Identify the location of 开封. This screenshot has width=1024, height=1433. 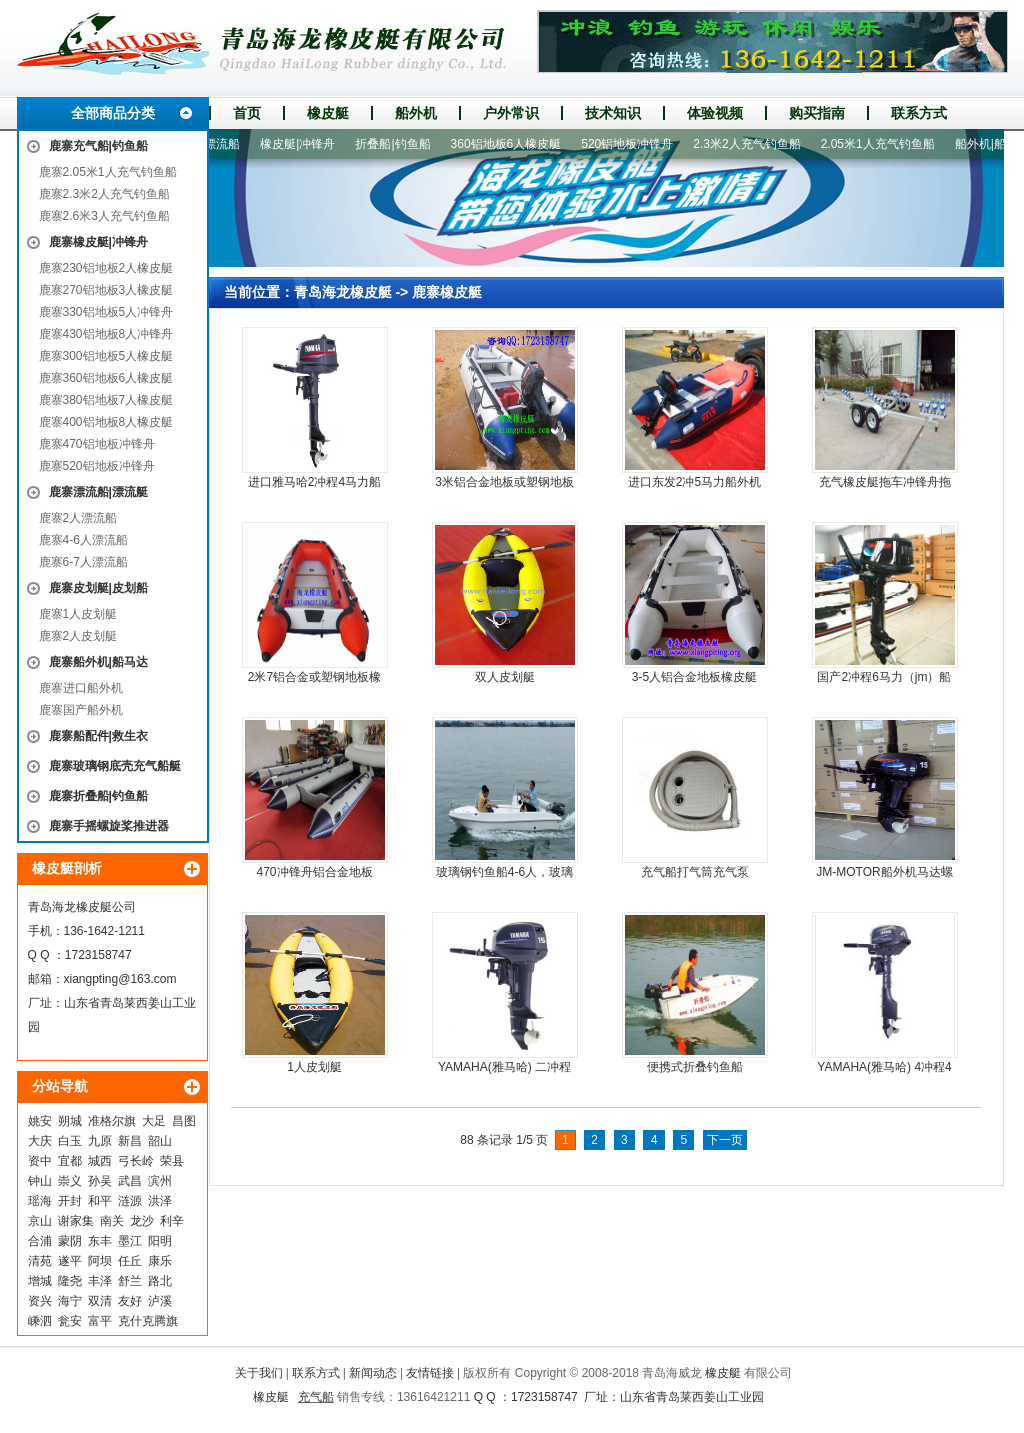
(70, 1201).